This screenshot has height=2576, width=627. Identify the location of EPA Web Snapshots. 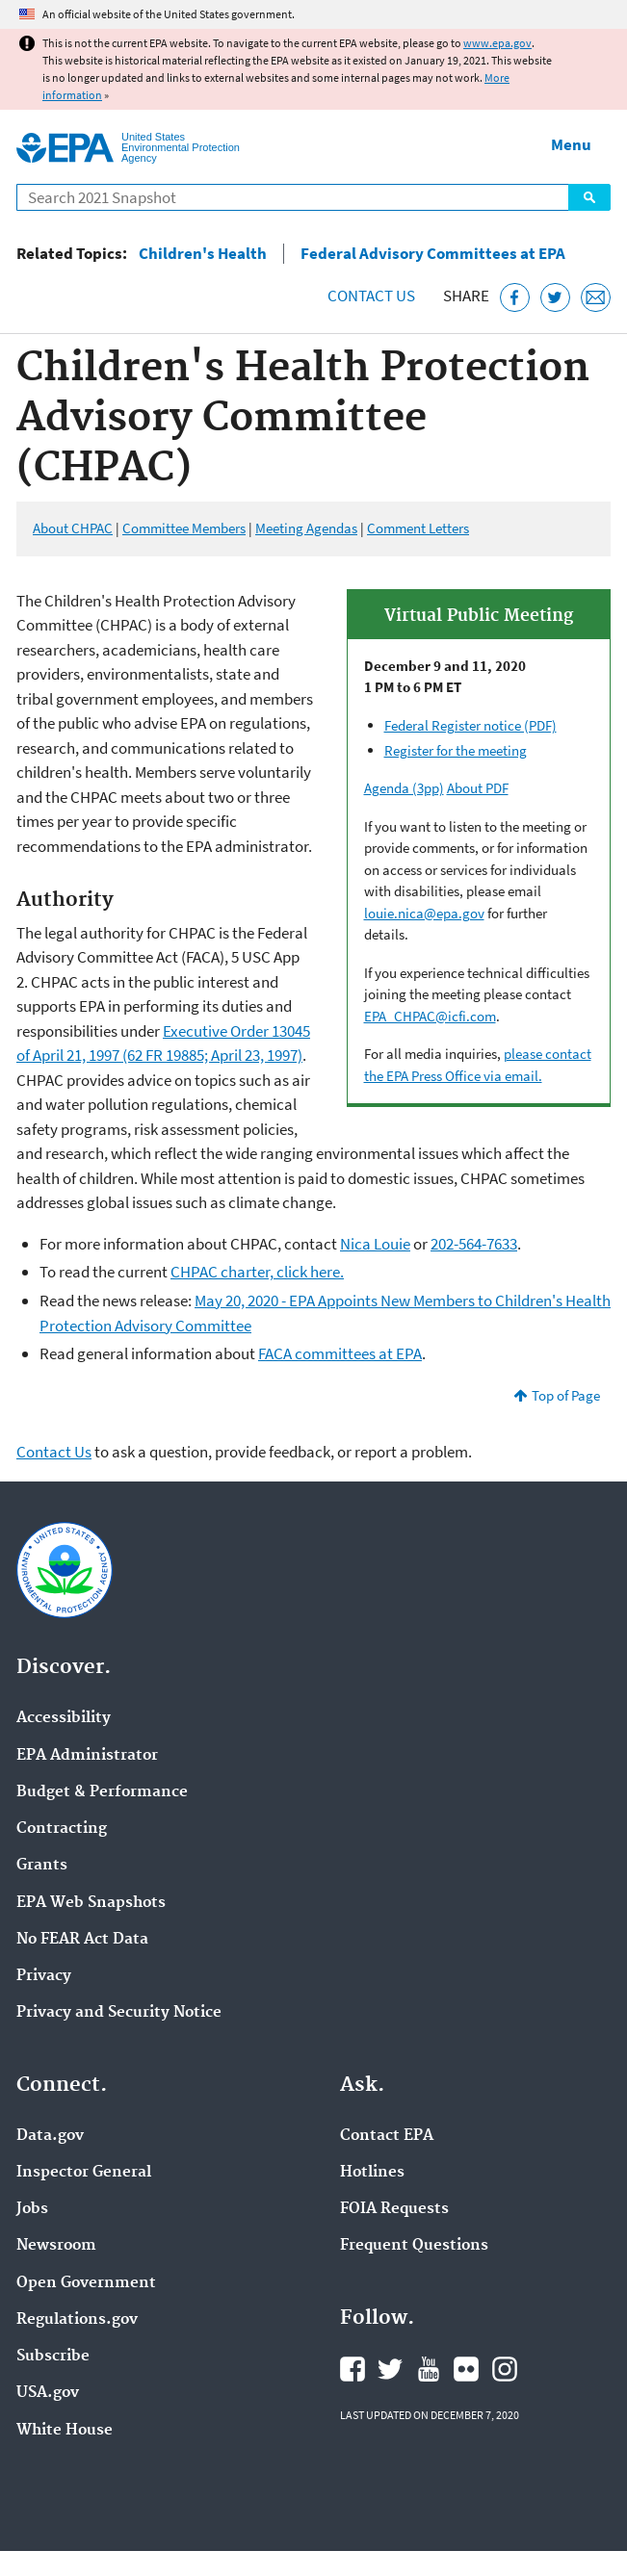
(91, 1903).